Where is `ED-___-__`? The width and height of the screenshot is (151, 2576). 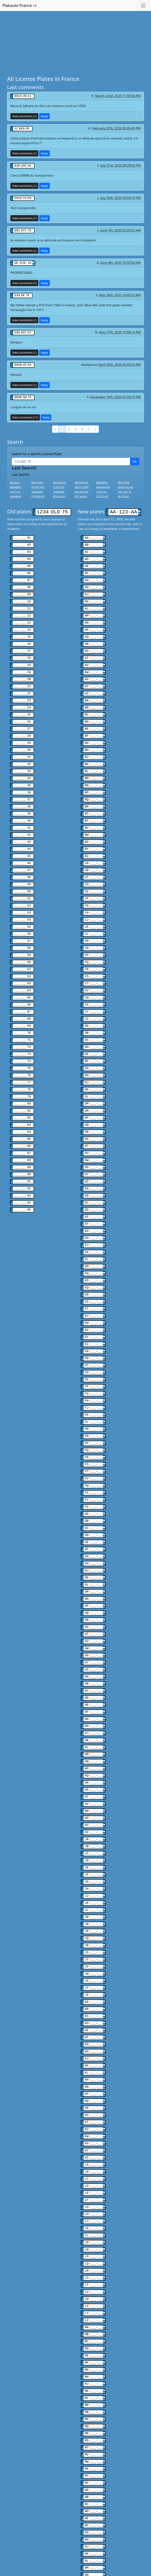 ED-___-__ is located at coordinates (93, 1167).